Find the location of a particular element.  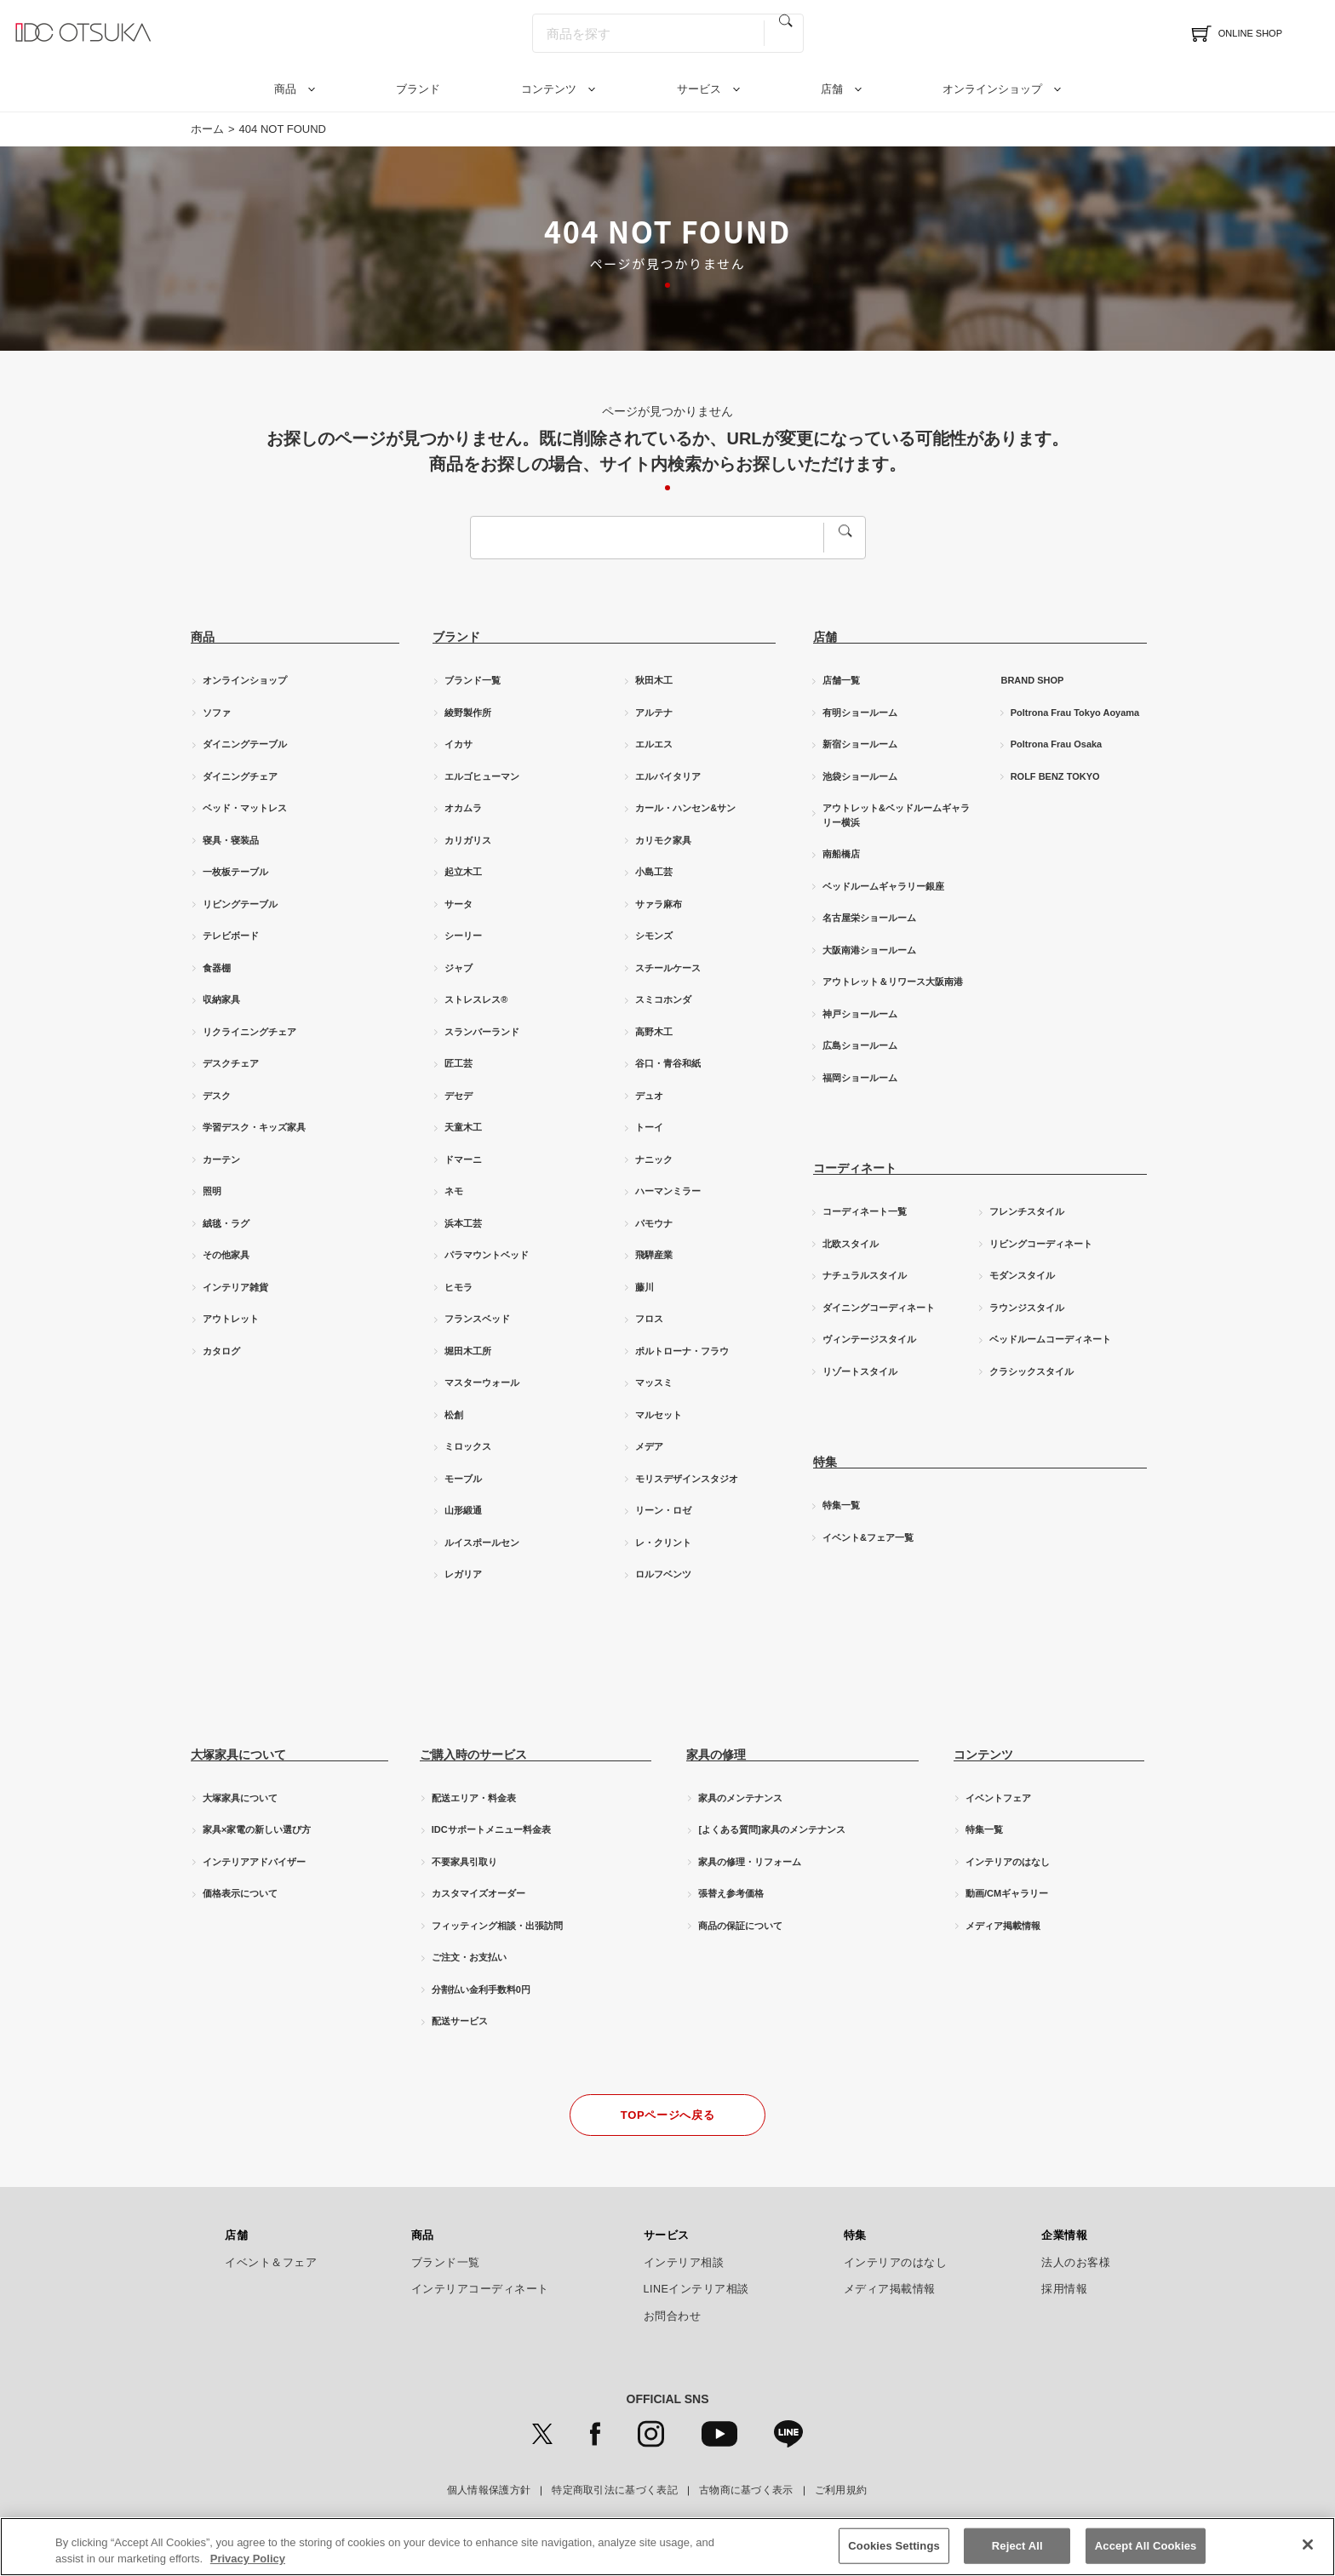

サァラ麻布 is located at coordinates (658, 904).